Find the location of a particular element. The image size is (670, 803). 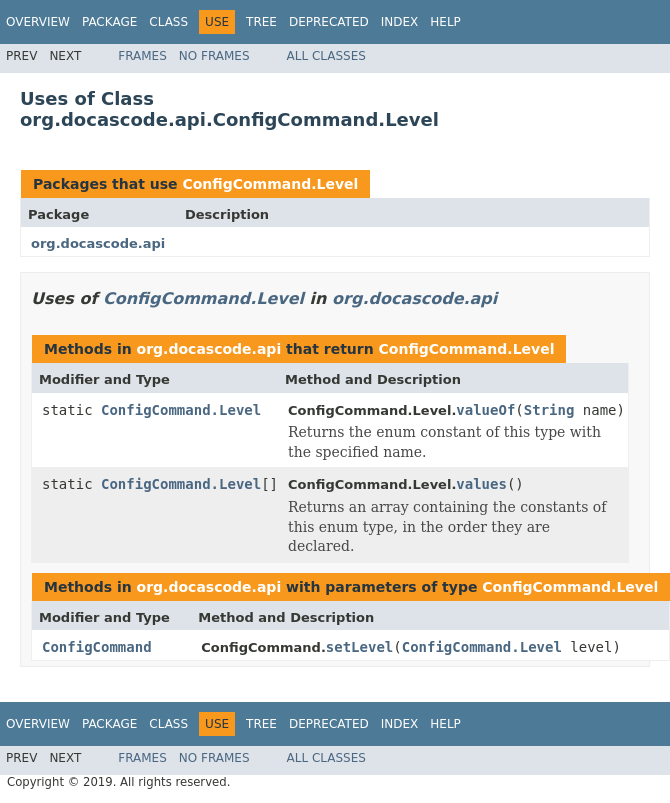

Package is located at coordinates (109, 22).